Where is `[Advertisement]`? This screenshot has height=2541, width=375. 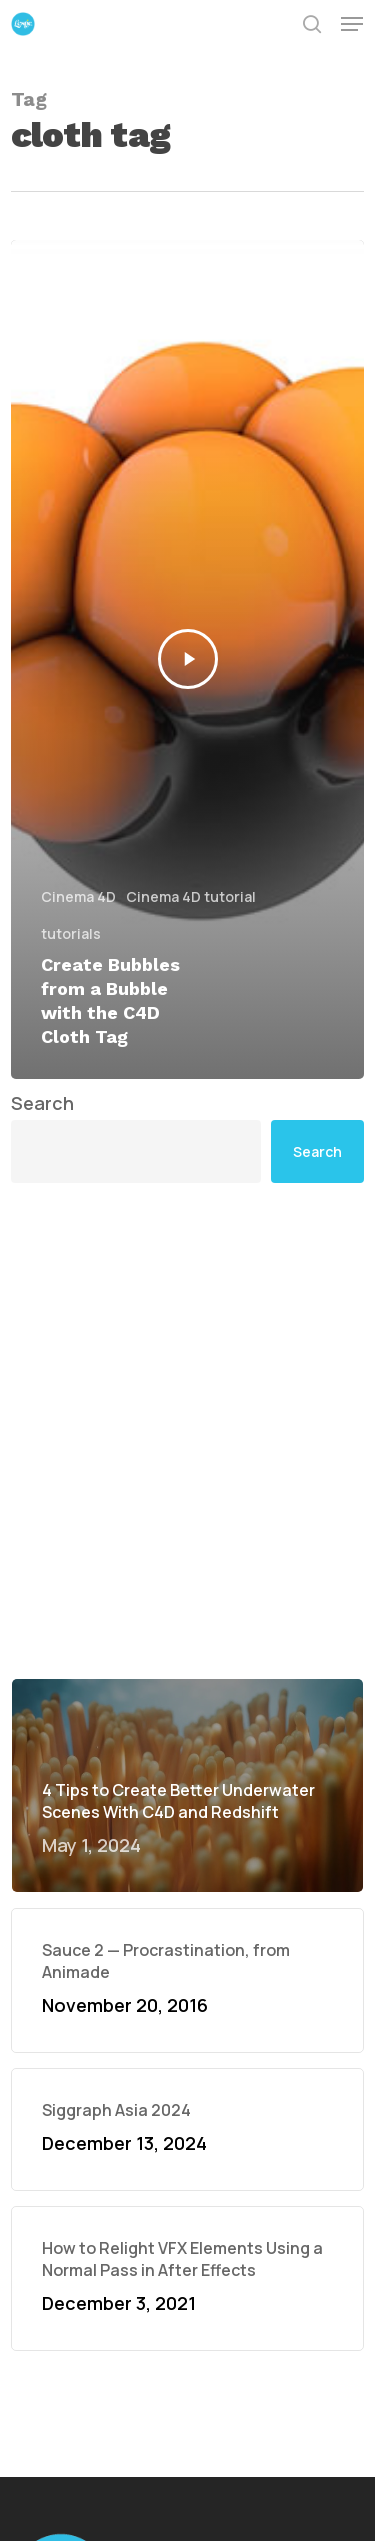
[Advertisement] is located at coordinates (187, 1430).